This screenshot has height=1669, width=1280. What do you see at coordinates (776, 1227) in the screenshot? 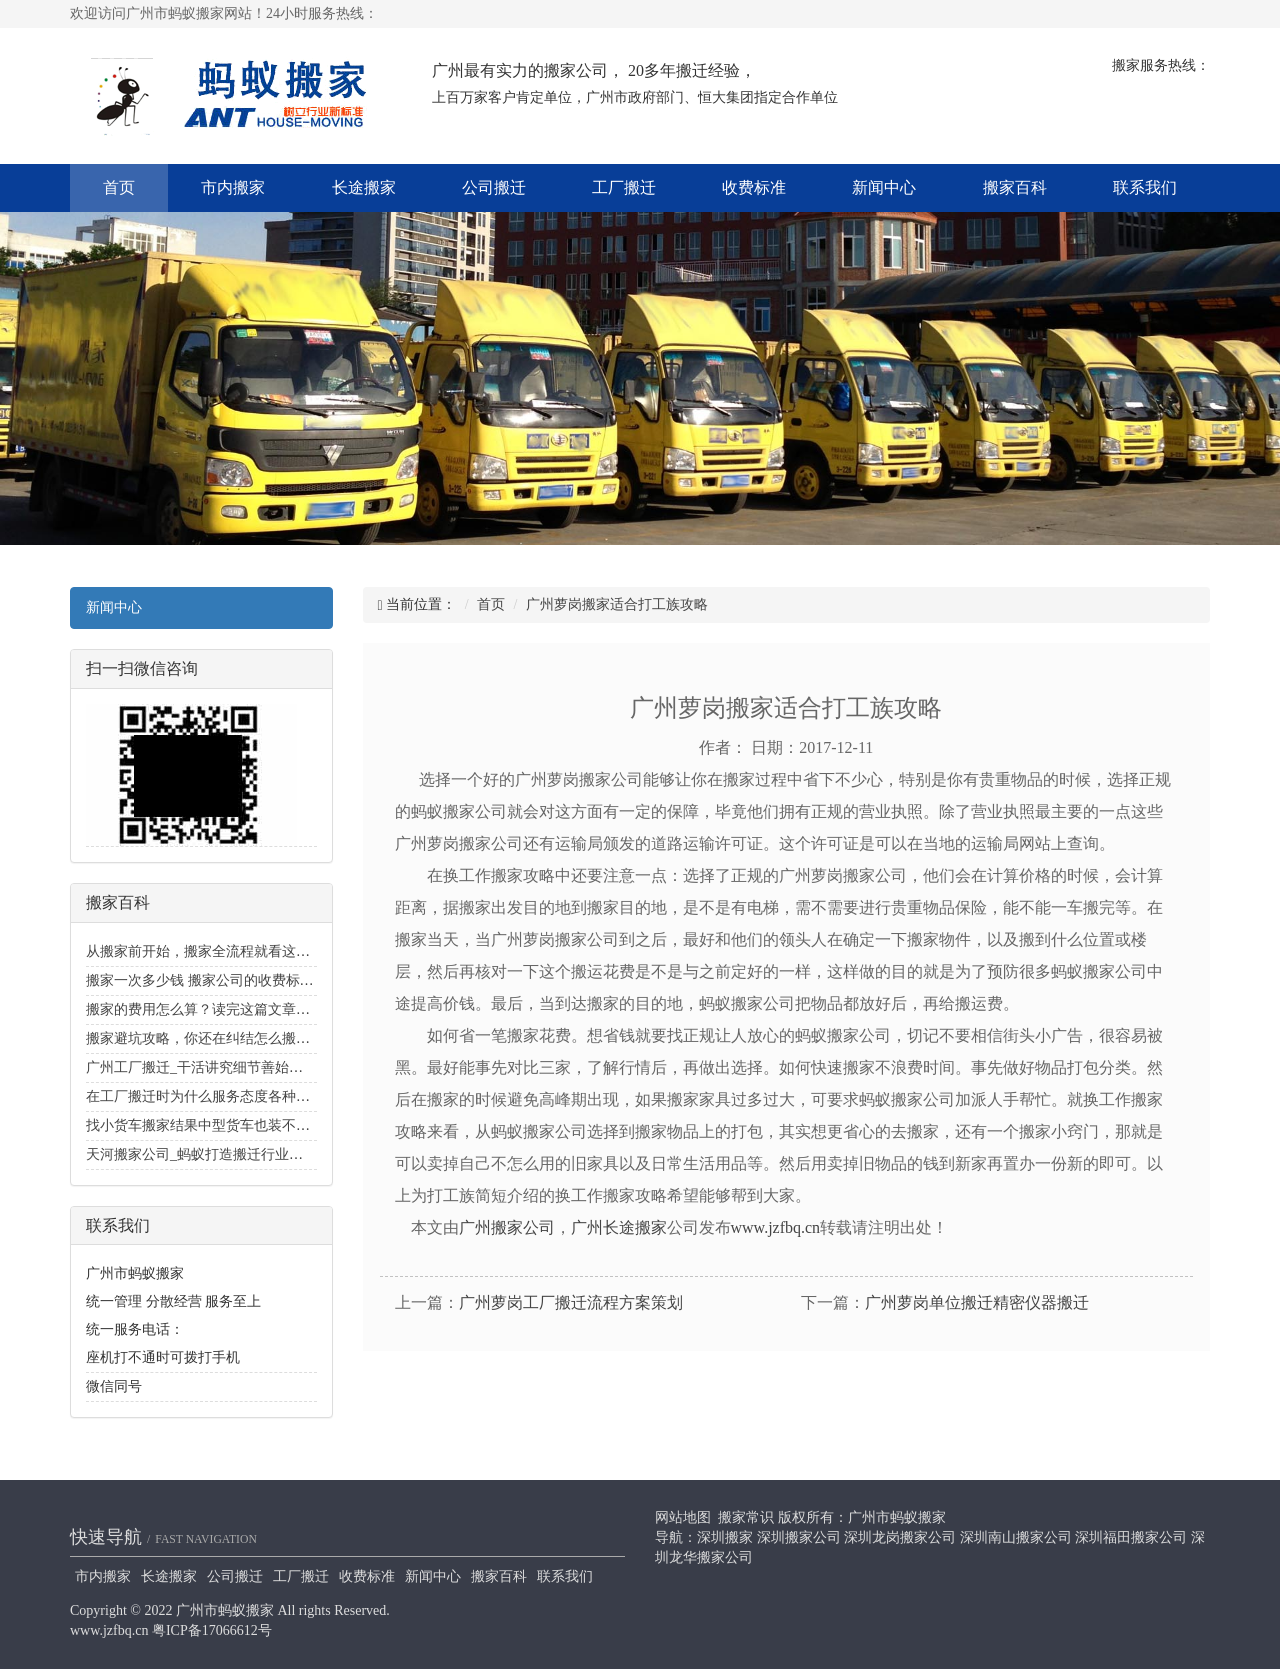
I see `www.jzfbq.cn` at bounding box center [776, 1227].